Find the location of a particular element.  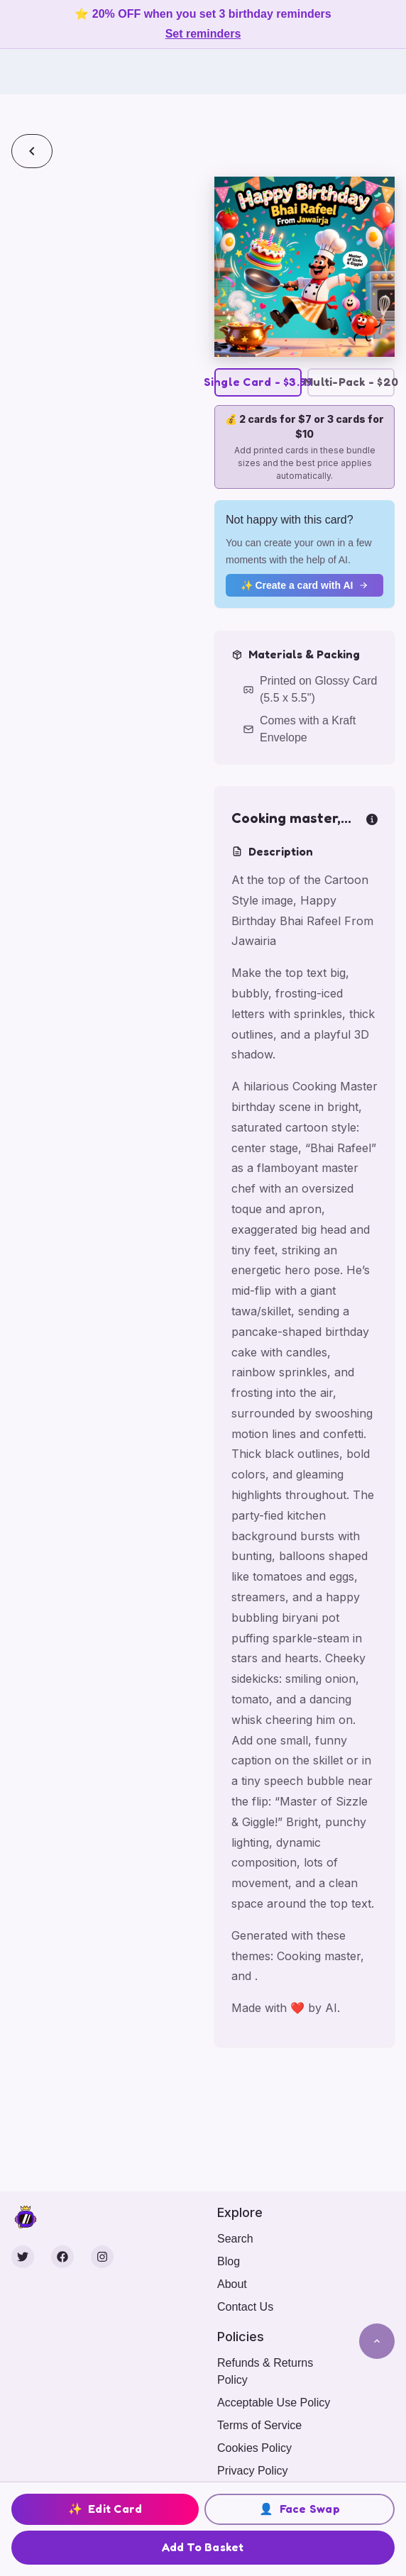

✨ Create a card with AI is located at coordinates (305, 585).